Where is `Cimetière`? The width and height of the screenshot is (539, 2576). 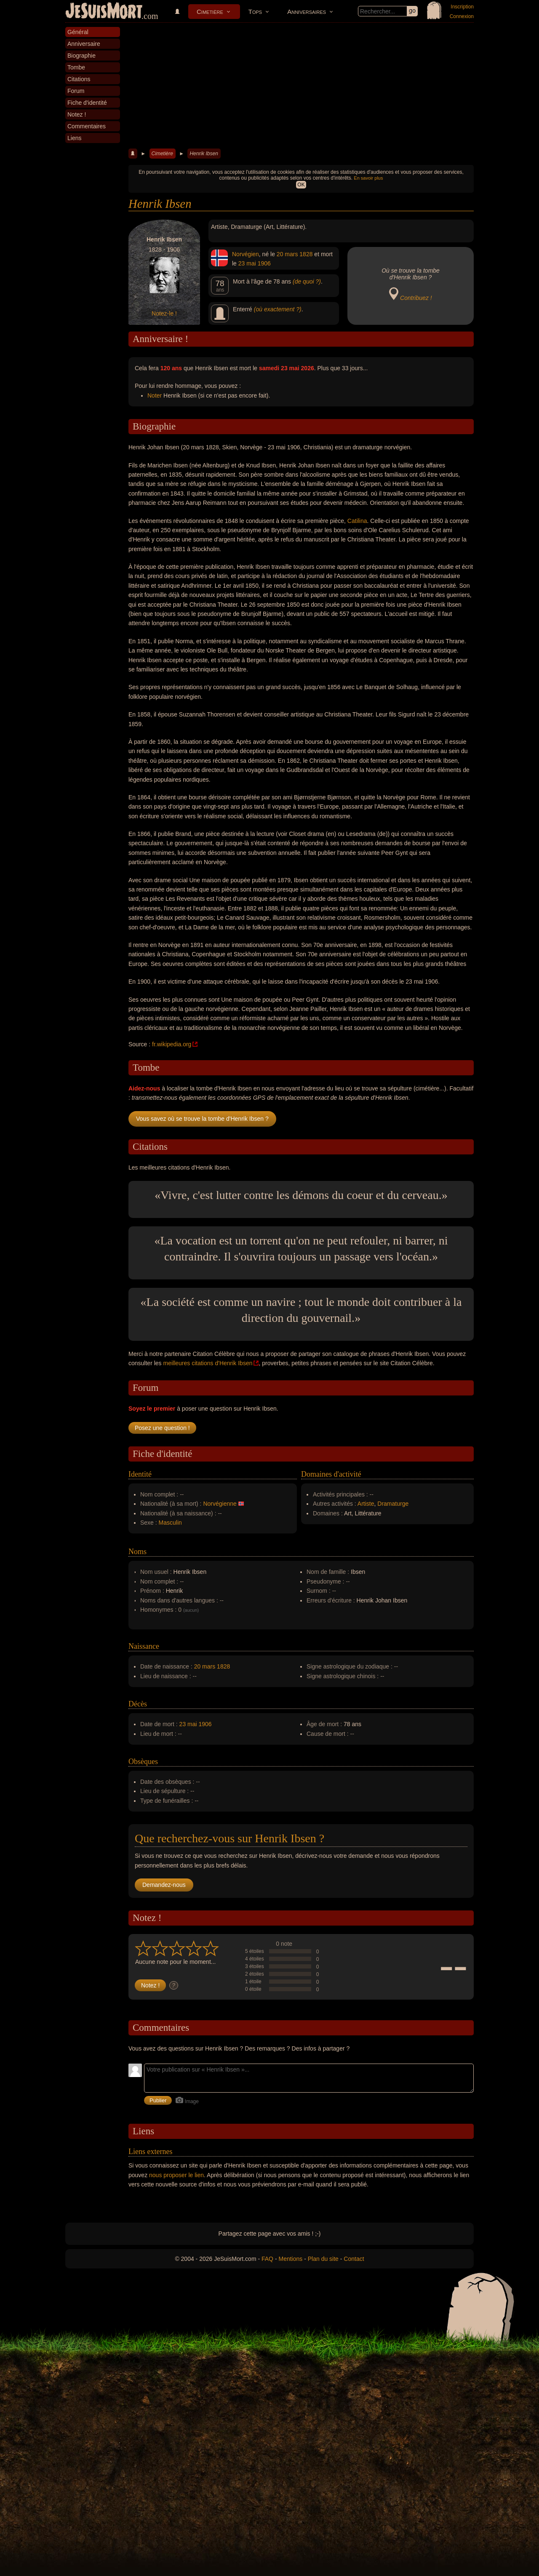
Cimetière is located at coordinates (210, 11).